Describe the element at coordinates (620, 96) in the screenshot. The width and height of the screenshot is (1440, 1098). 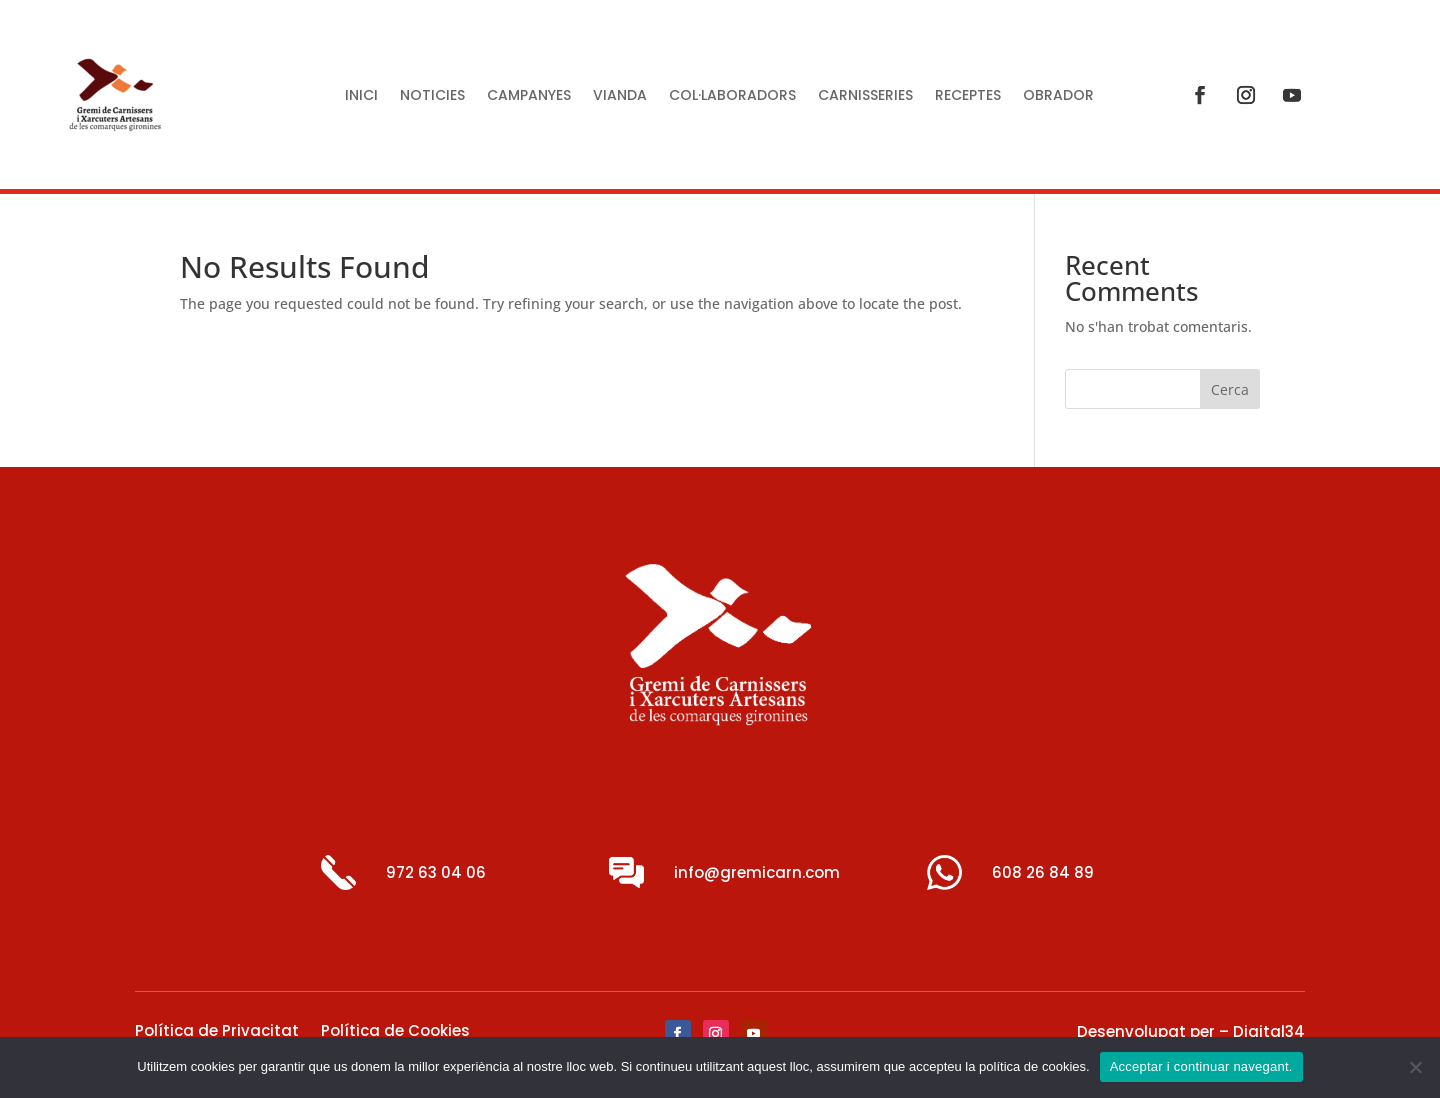
I see `Vianda` at that location.